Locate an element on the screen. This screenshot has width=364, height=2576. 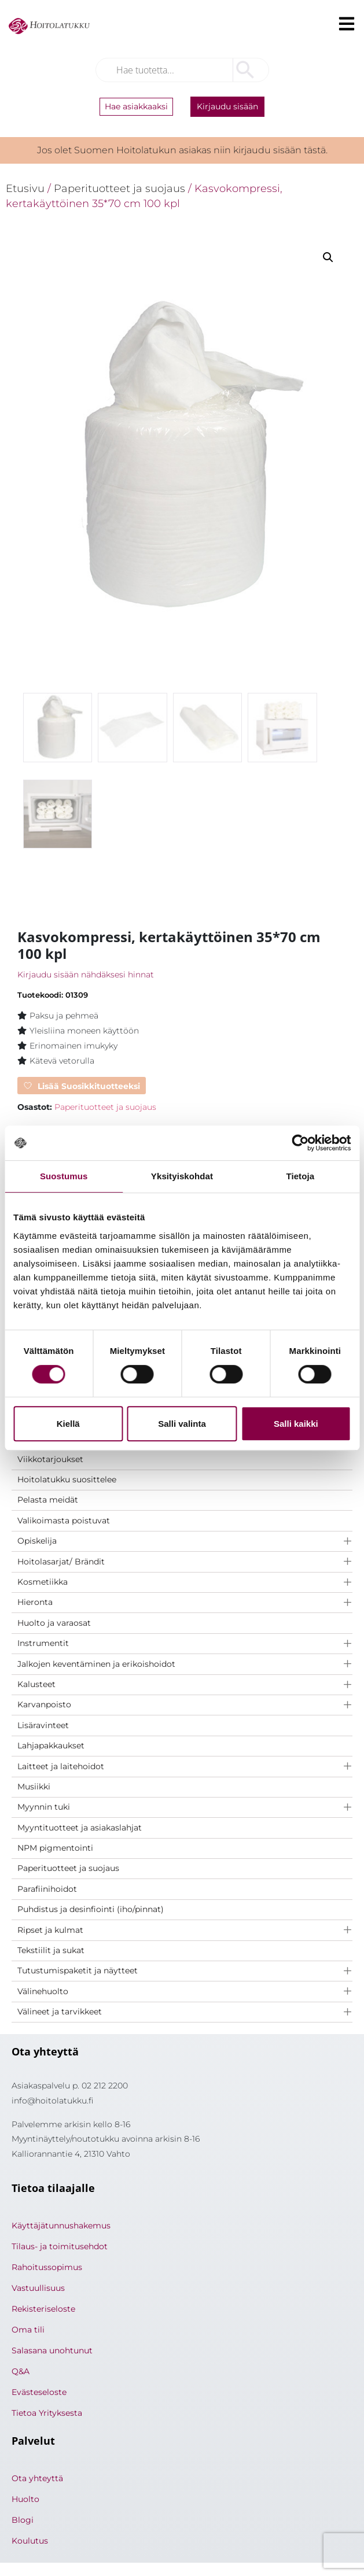
Valikoimasta poistuvat is located at coordinates (63, 1522).